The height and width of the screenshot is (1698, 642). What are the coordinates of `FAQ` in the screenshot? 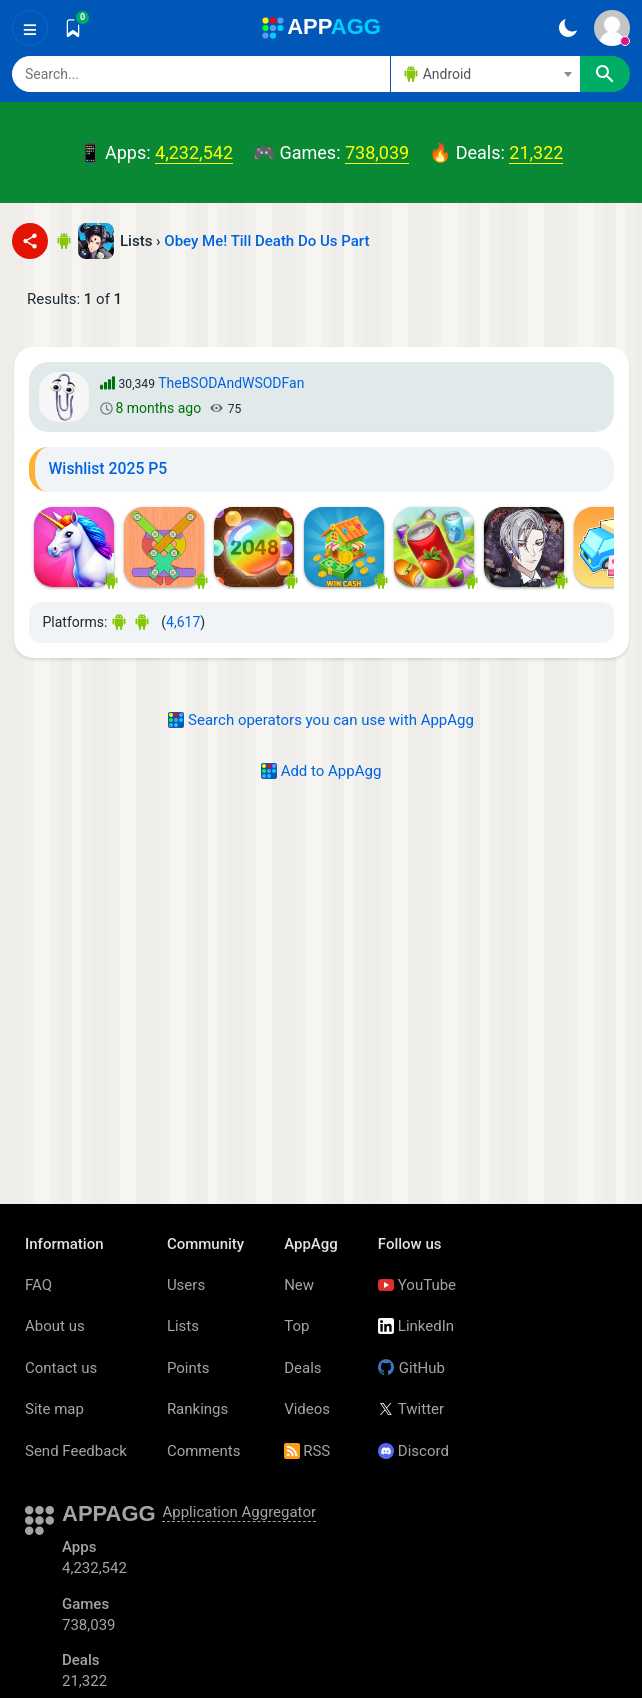 It's located at (38, 1285).